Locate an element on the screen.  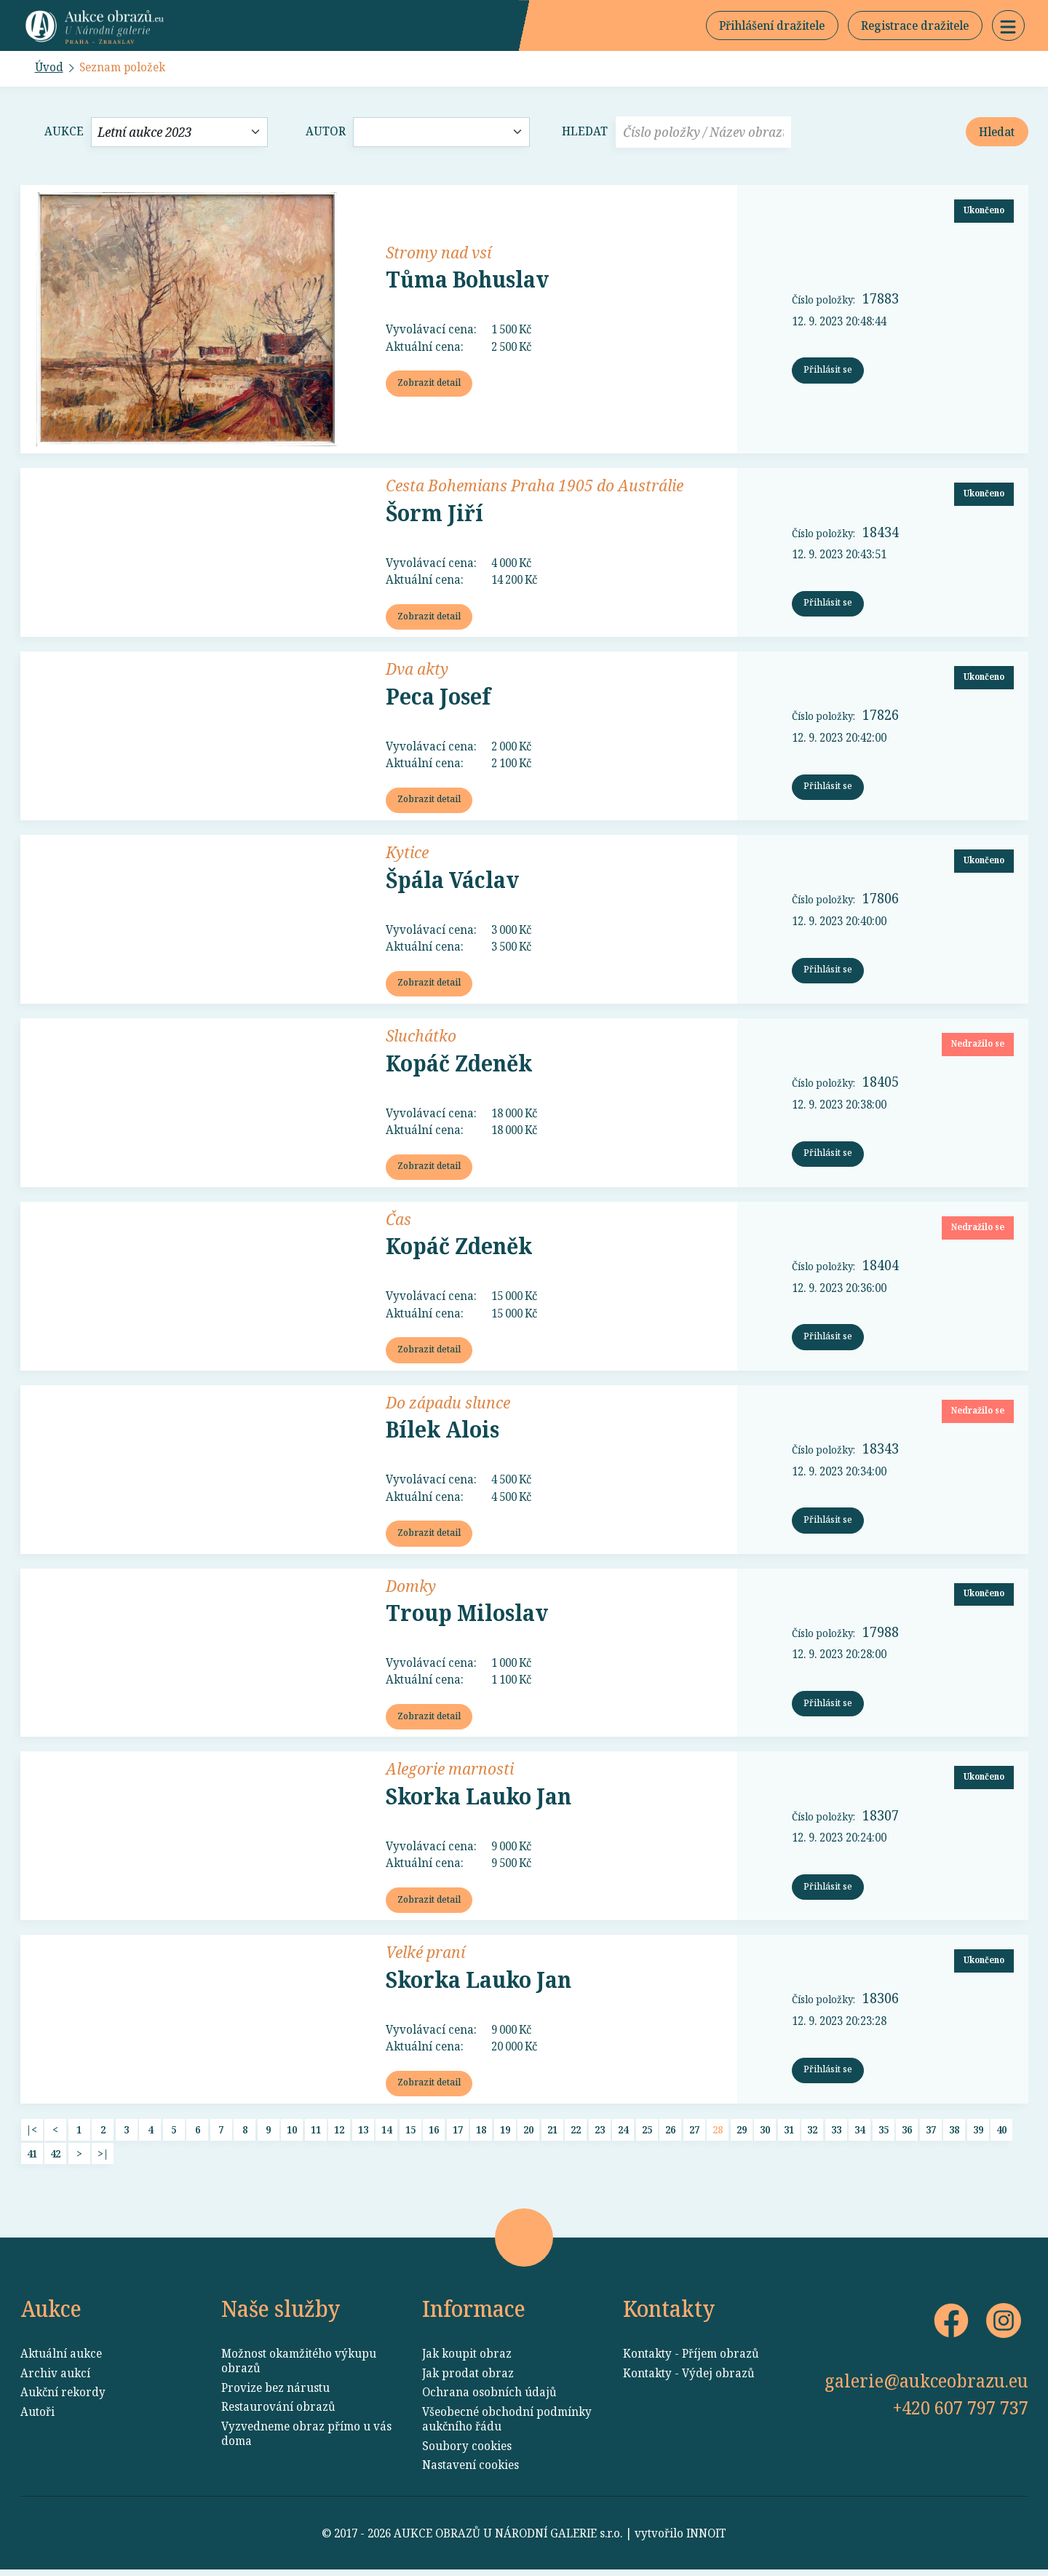
18 is located at coordinates (481, 2134).